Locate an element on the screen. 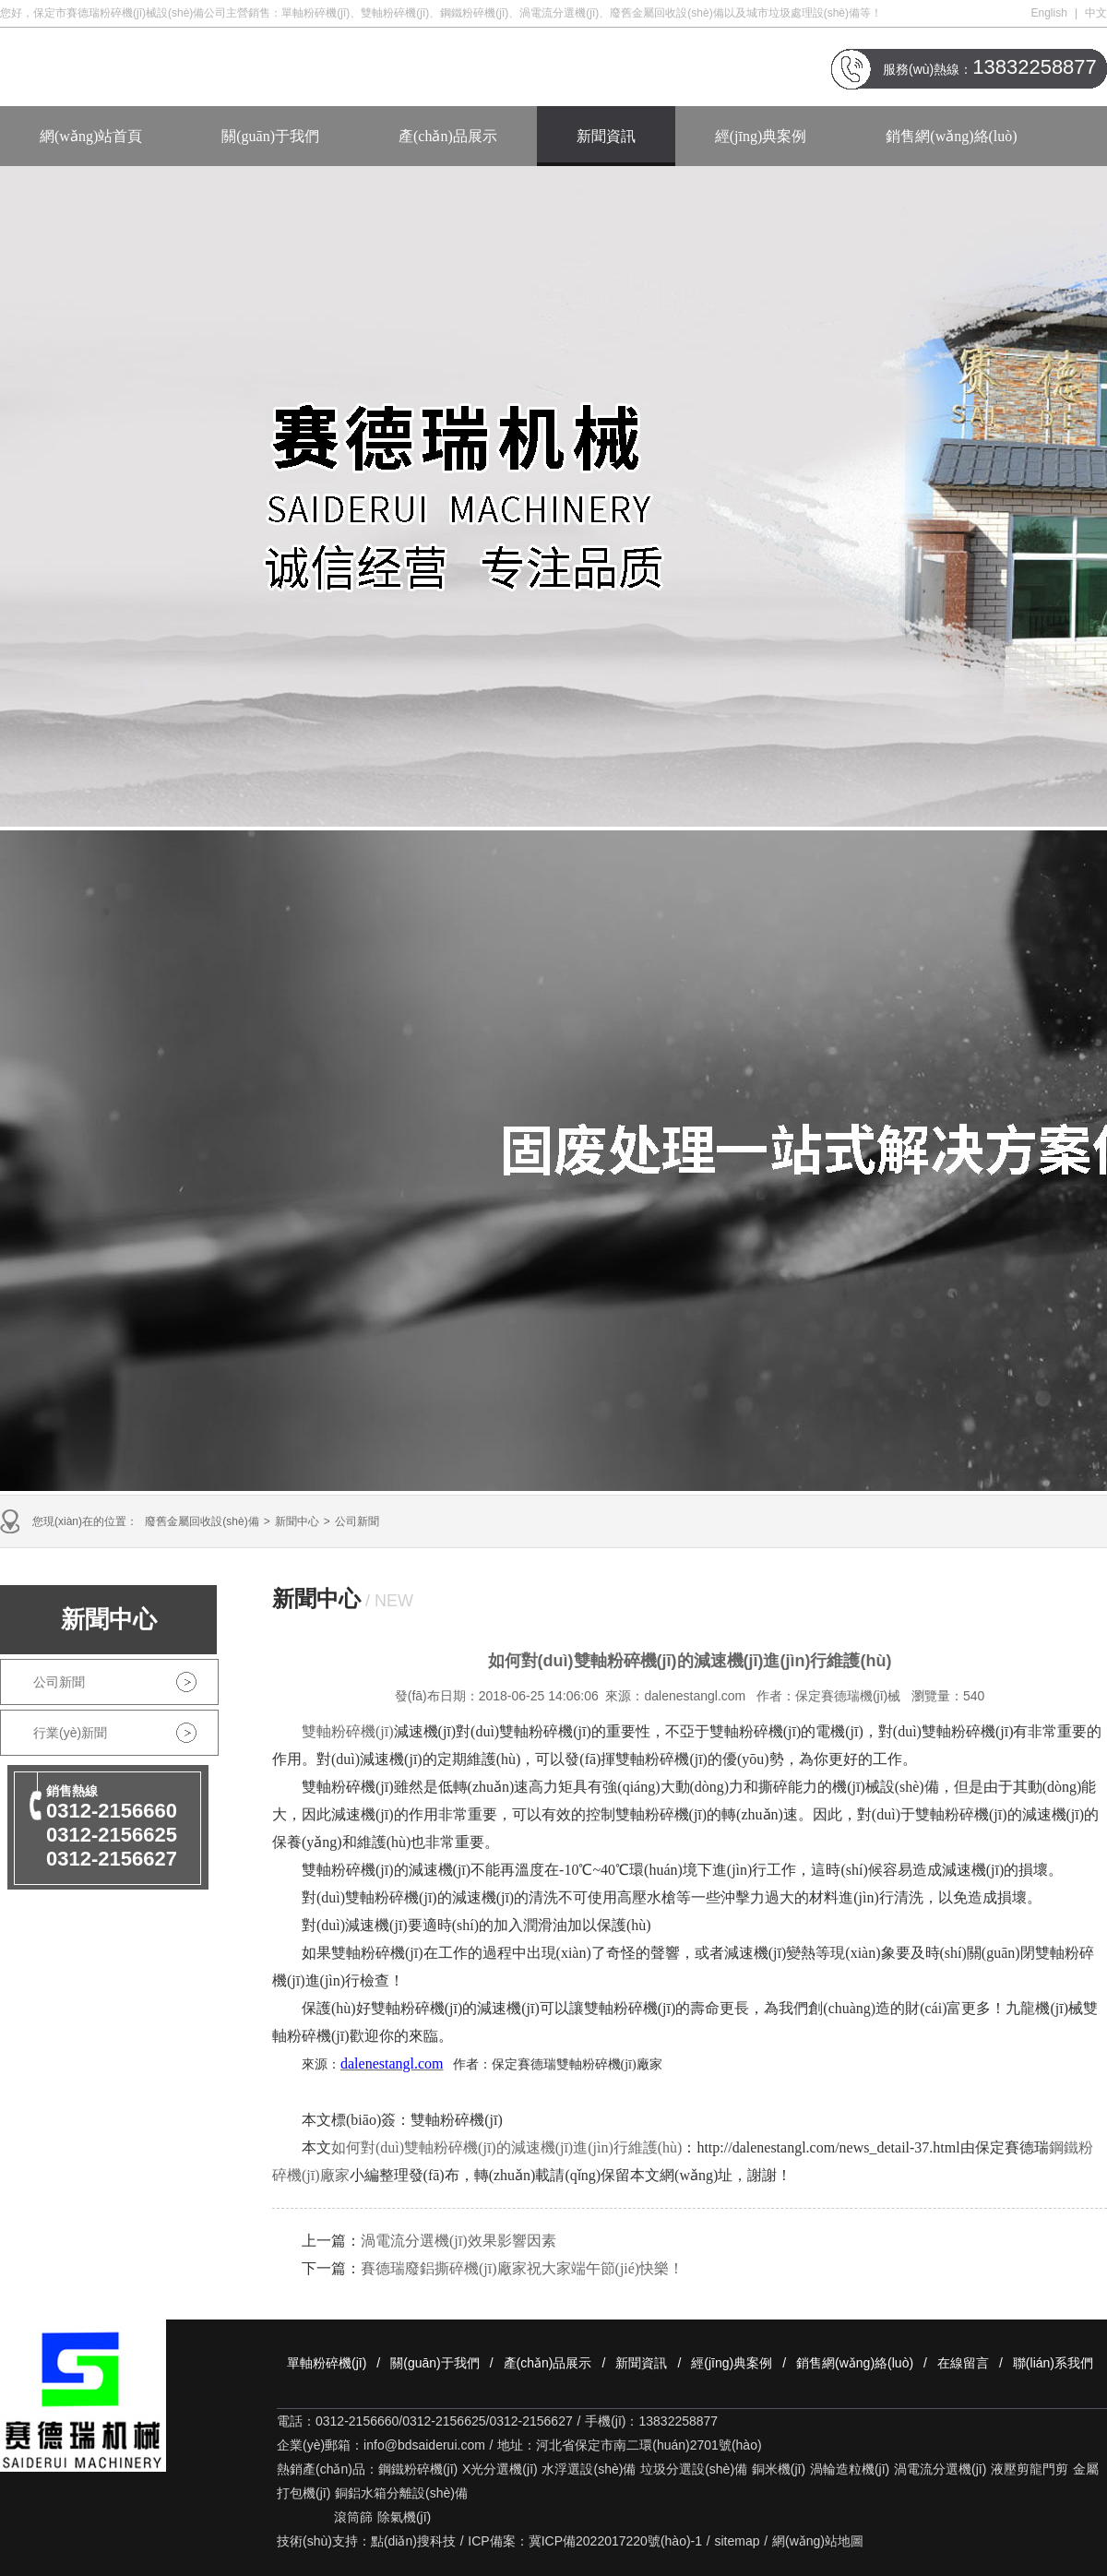 Image resolution: width=1107 pixels, height=2576 pixels. 渦輪造粒機(jī) is located at coordinates (849, 2469).